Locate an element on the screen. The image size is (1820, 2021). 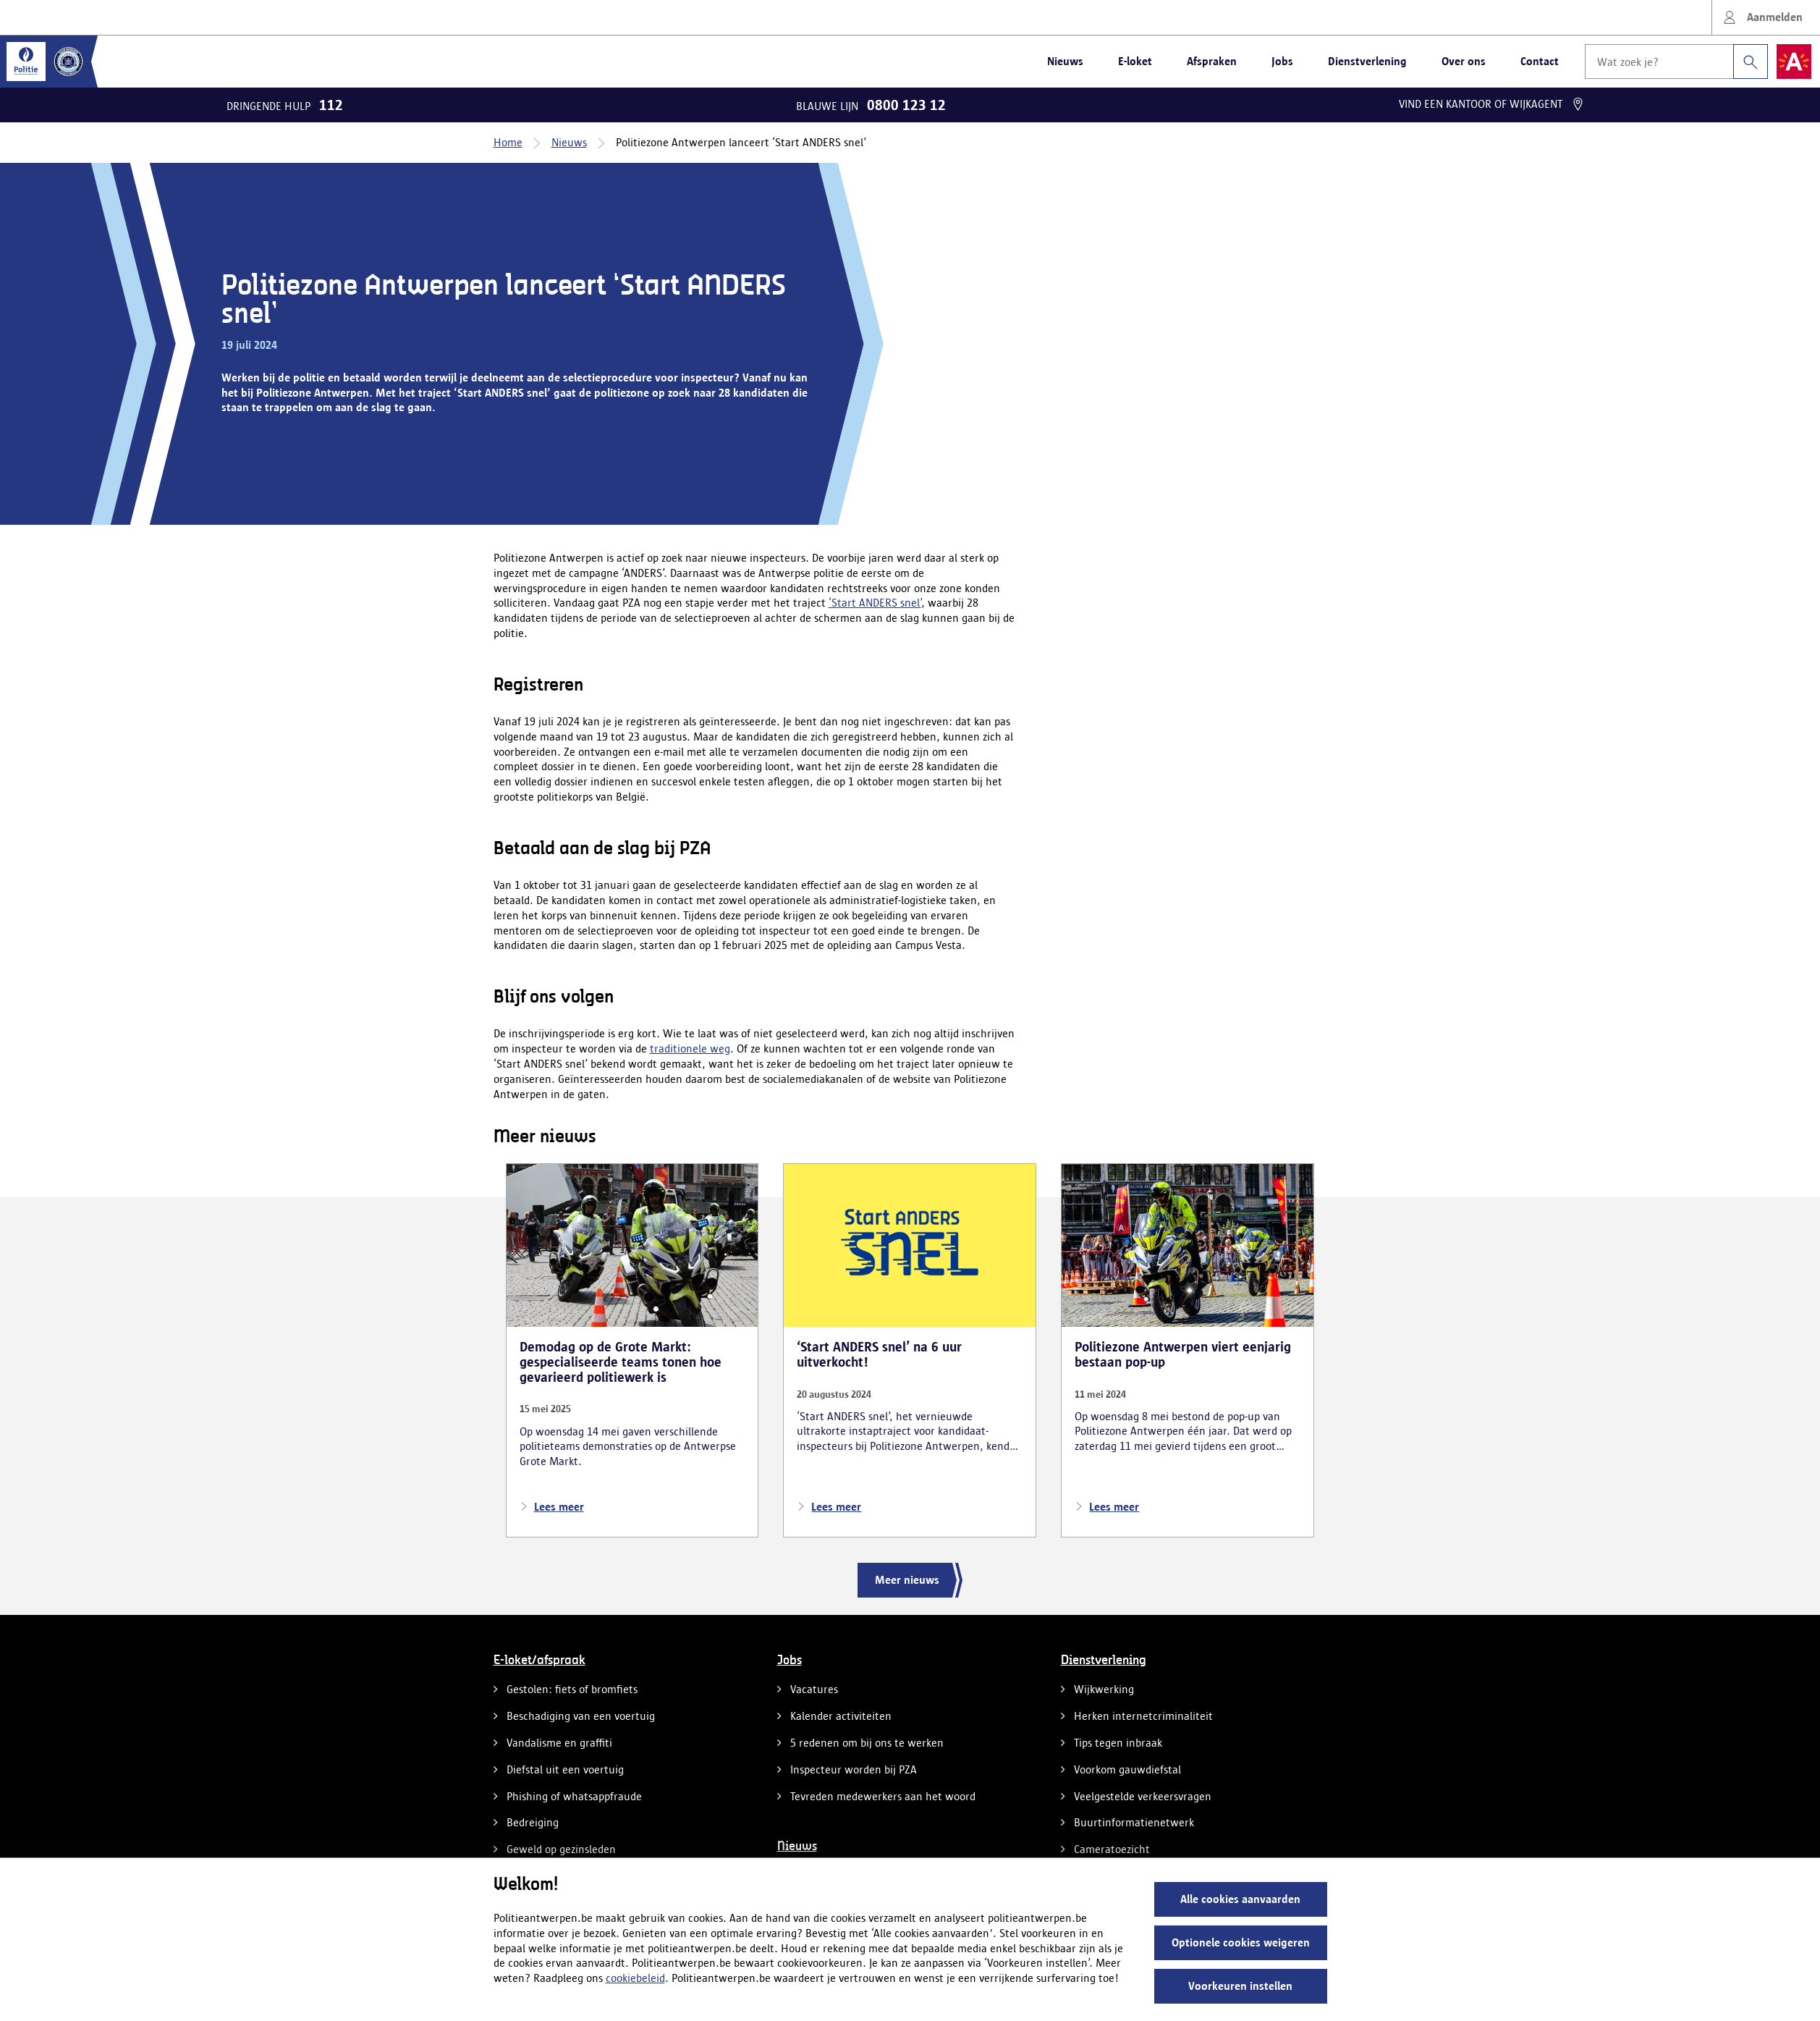
Voorkeuren instellen is located at coordinates (1240, 1986).